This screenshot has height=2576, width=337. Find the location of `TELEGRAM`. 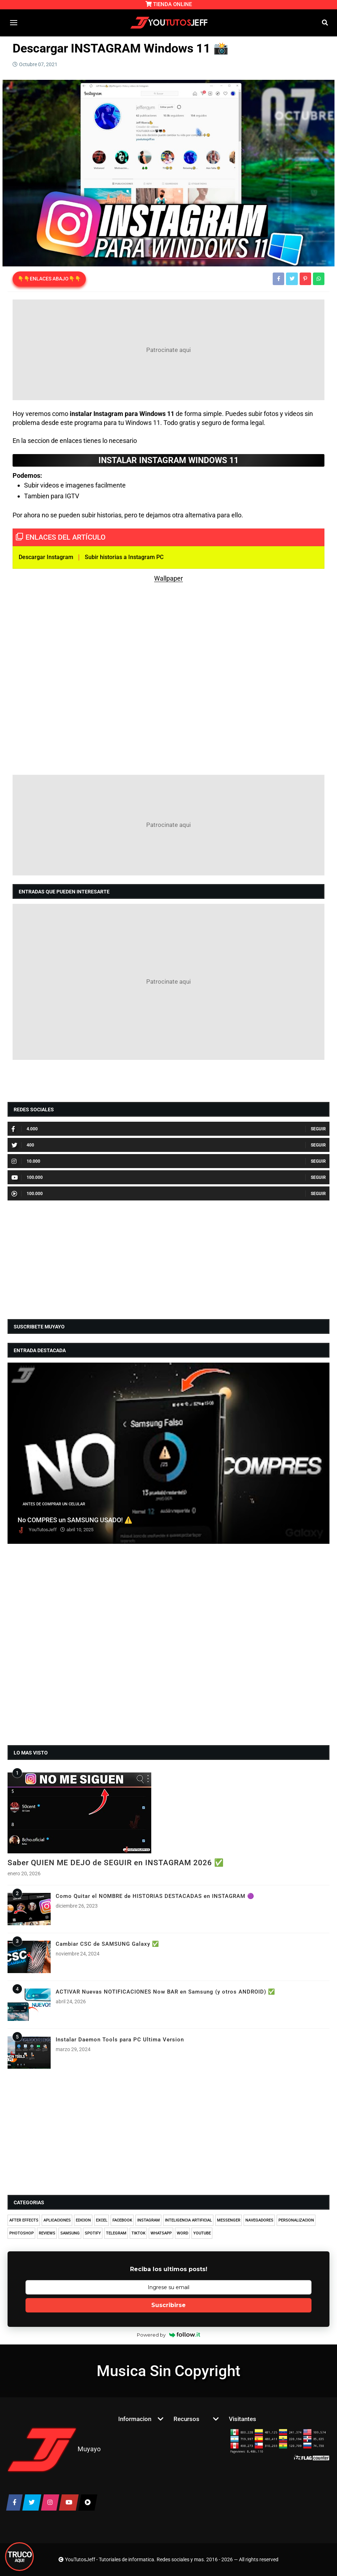

TELEGRAM is located at coordinates (116, 2233).